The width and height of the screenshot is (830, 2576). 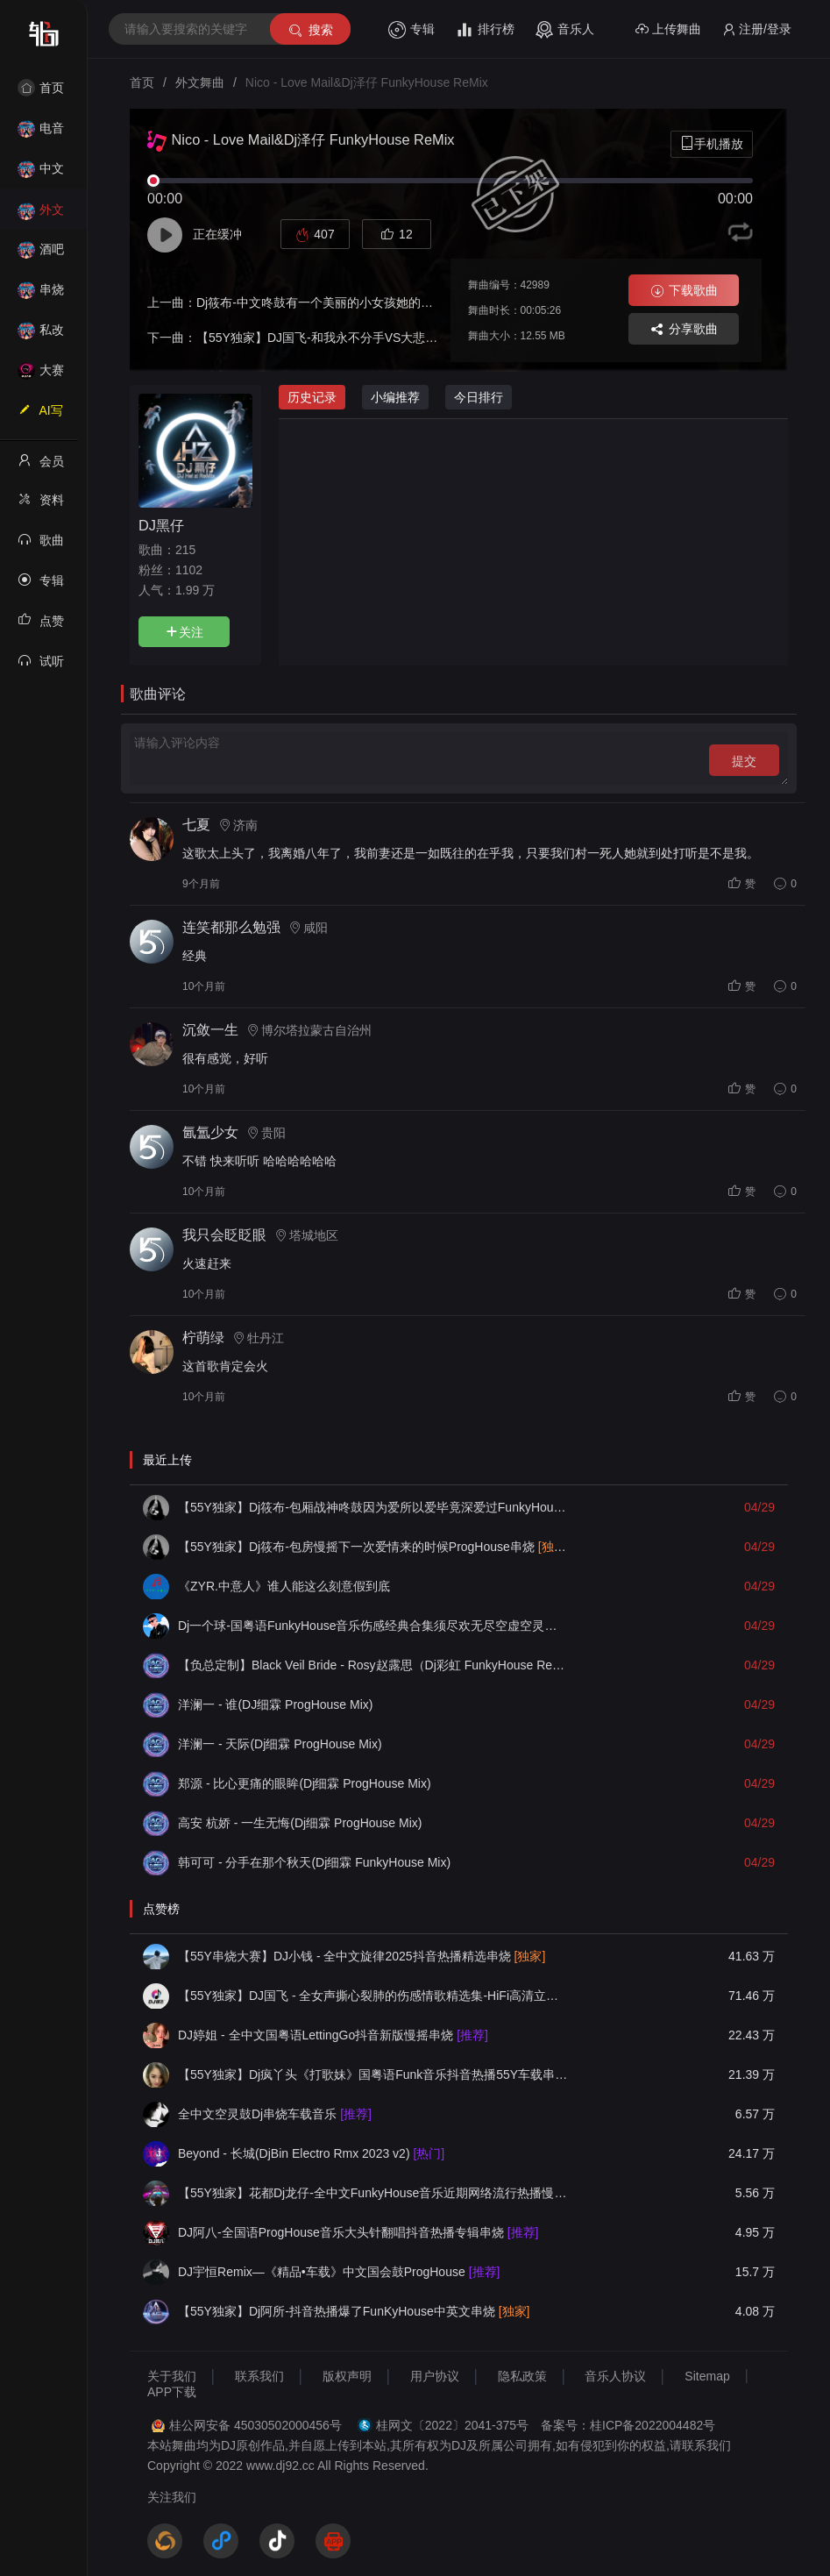 I want to click on 【负总定制】Black Veil Bride - Rosy赵露思（Dj彩虹 FunkyHouse Remix）2025, so click(x=373, y=1665).